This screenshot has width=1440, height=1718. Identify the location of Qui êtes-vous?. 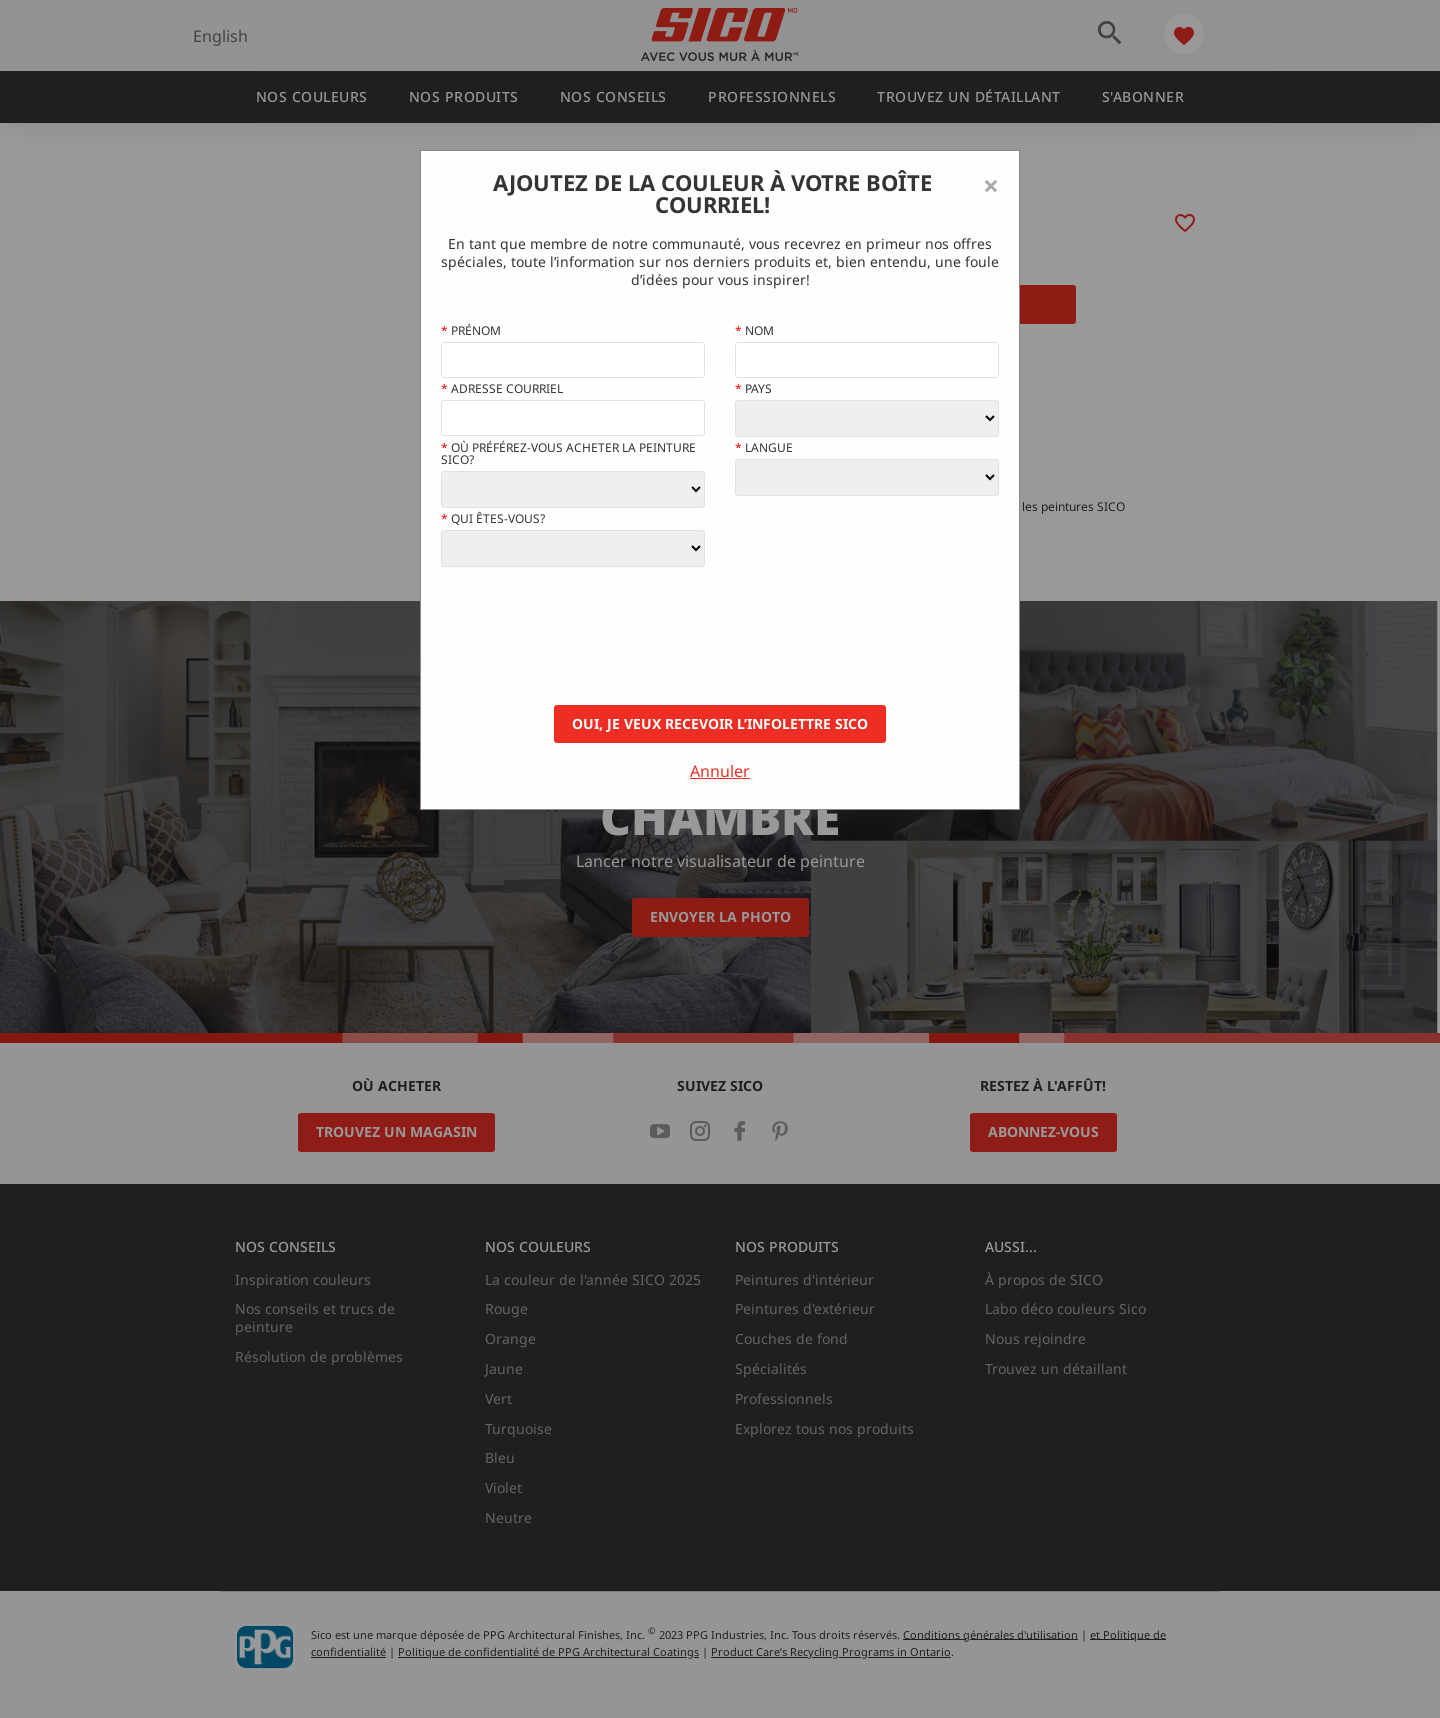
(493, 519).